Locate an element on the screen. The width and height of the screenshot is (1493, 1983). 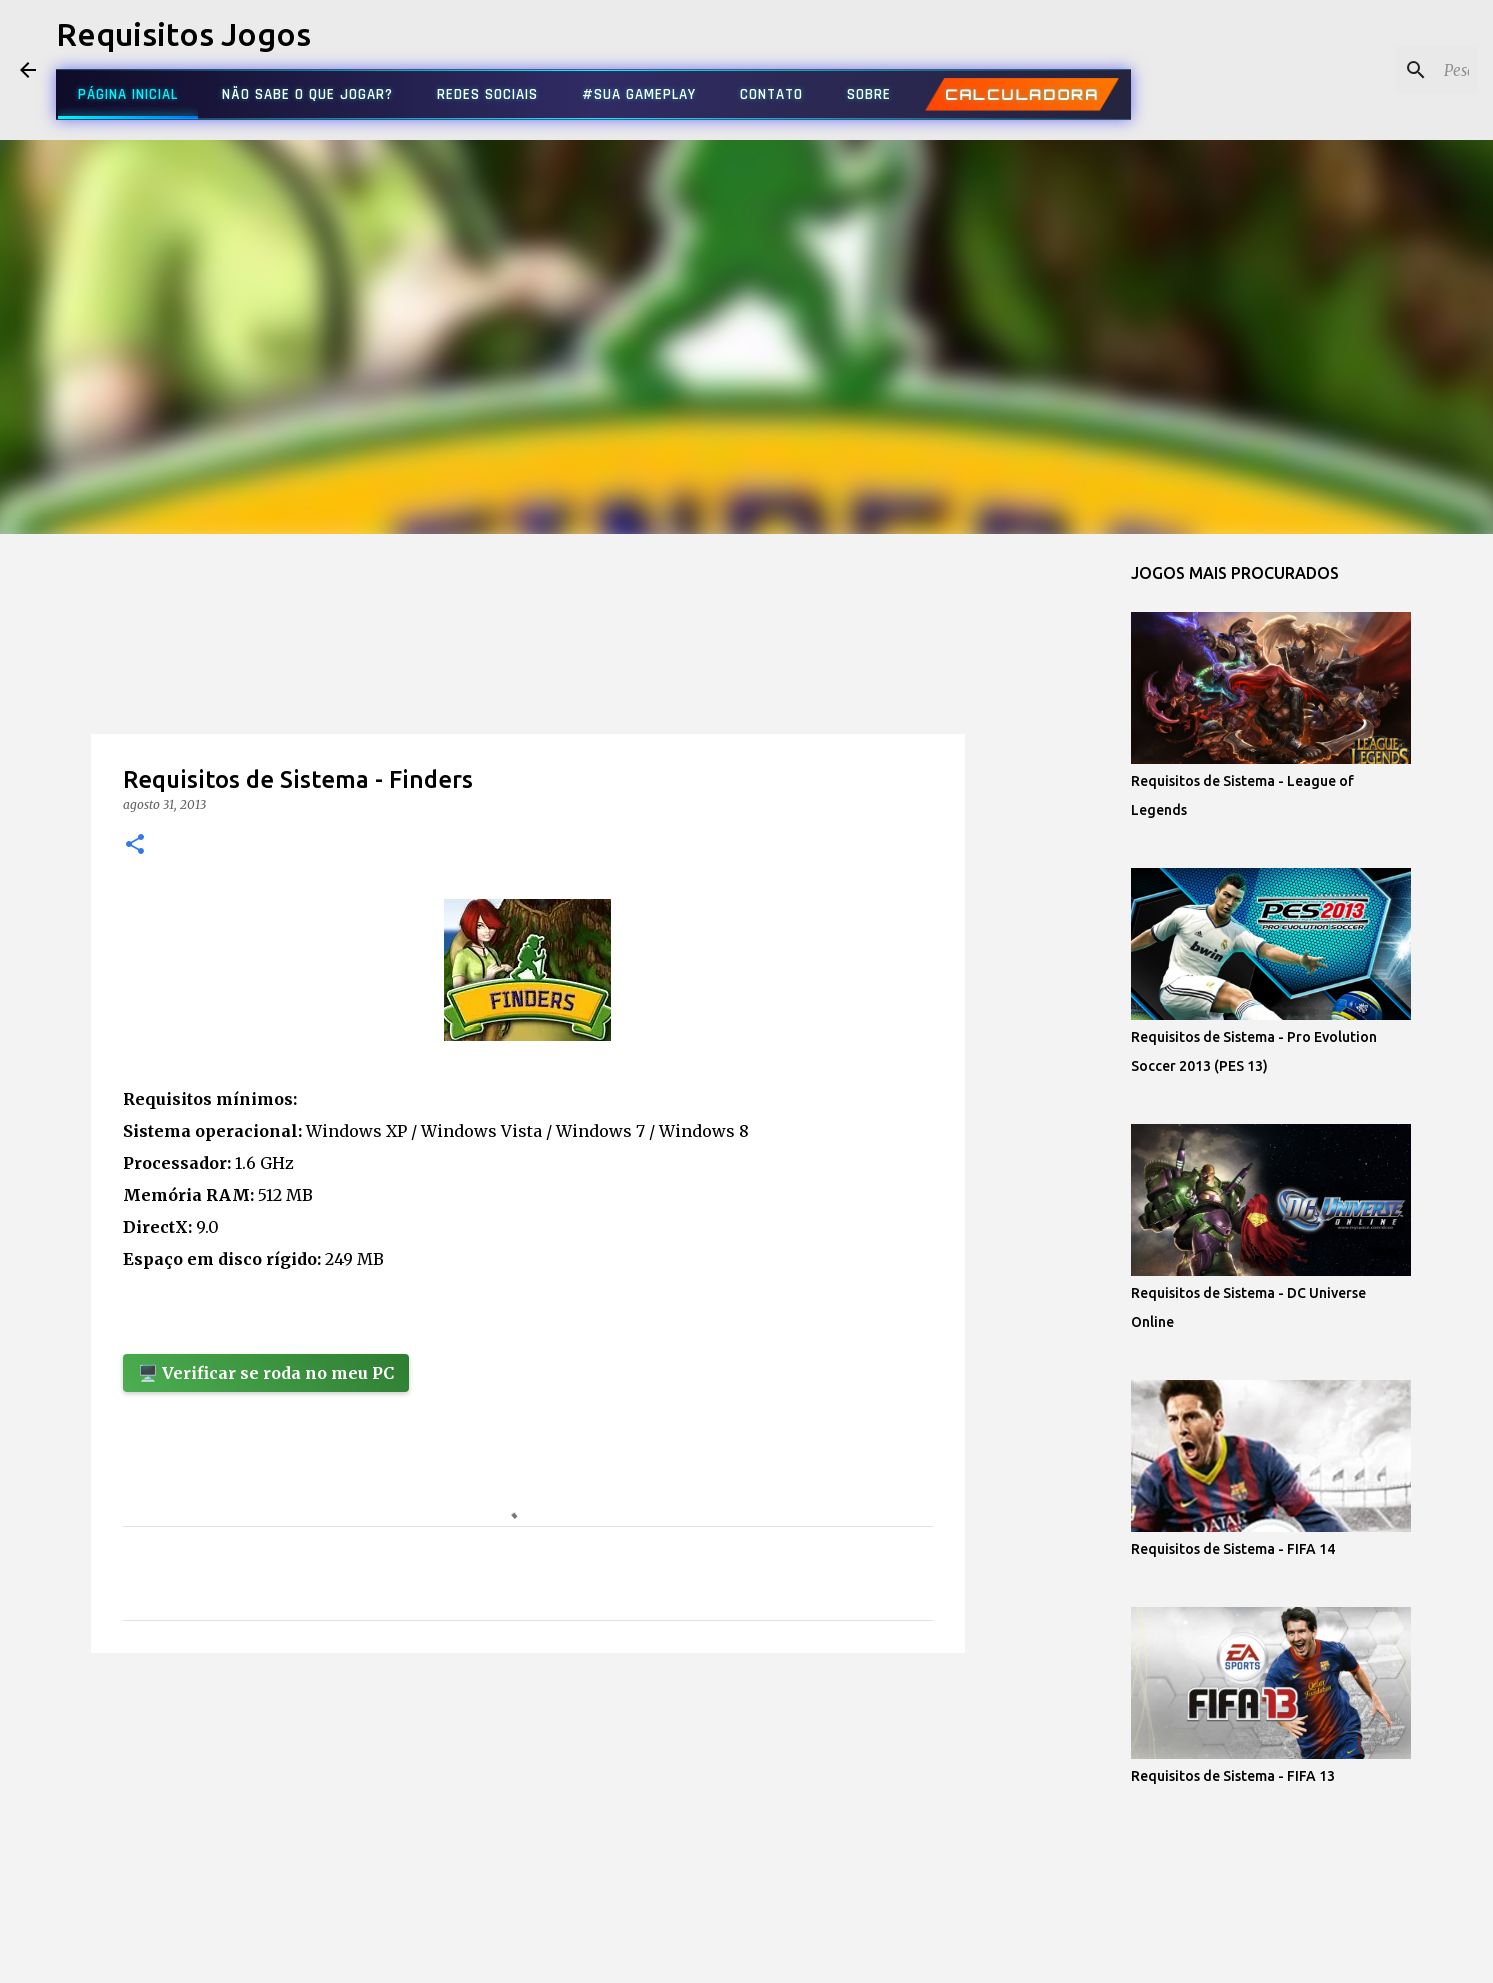
[Pesquisar este blog] is located at coordinates (1372, 70).